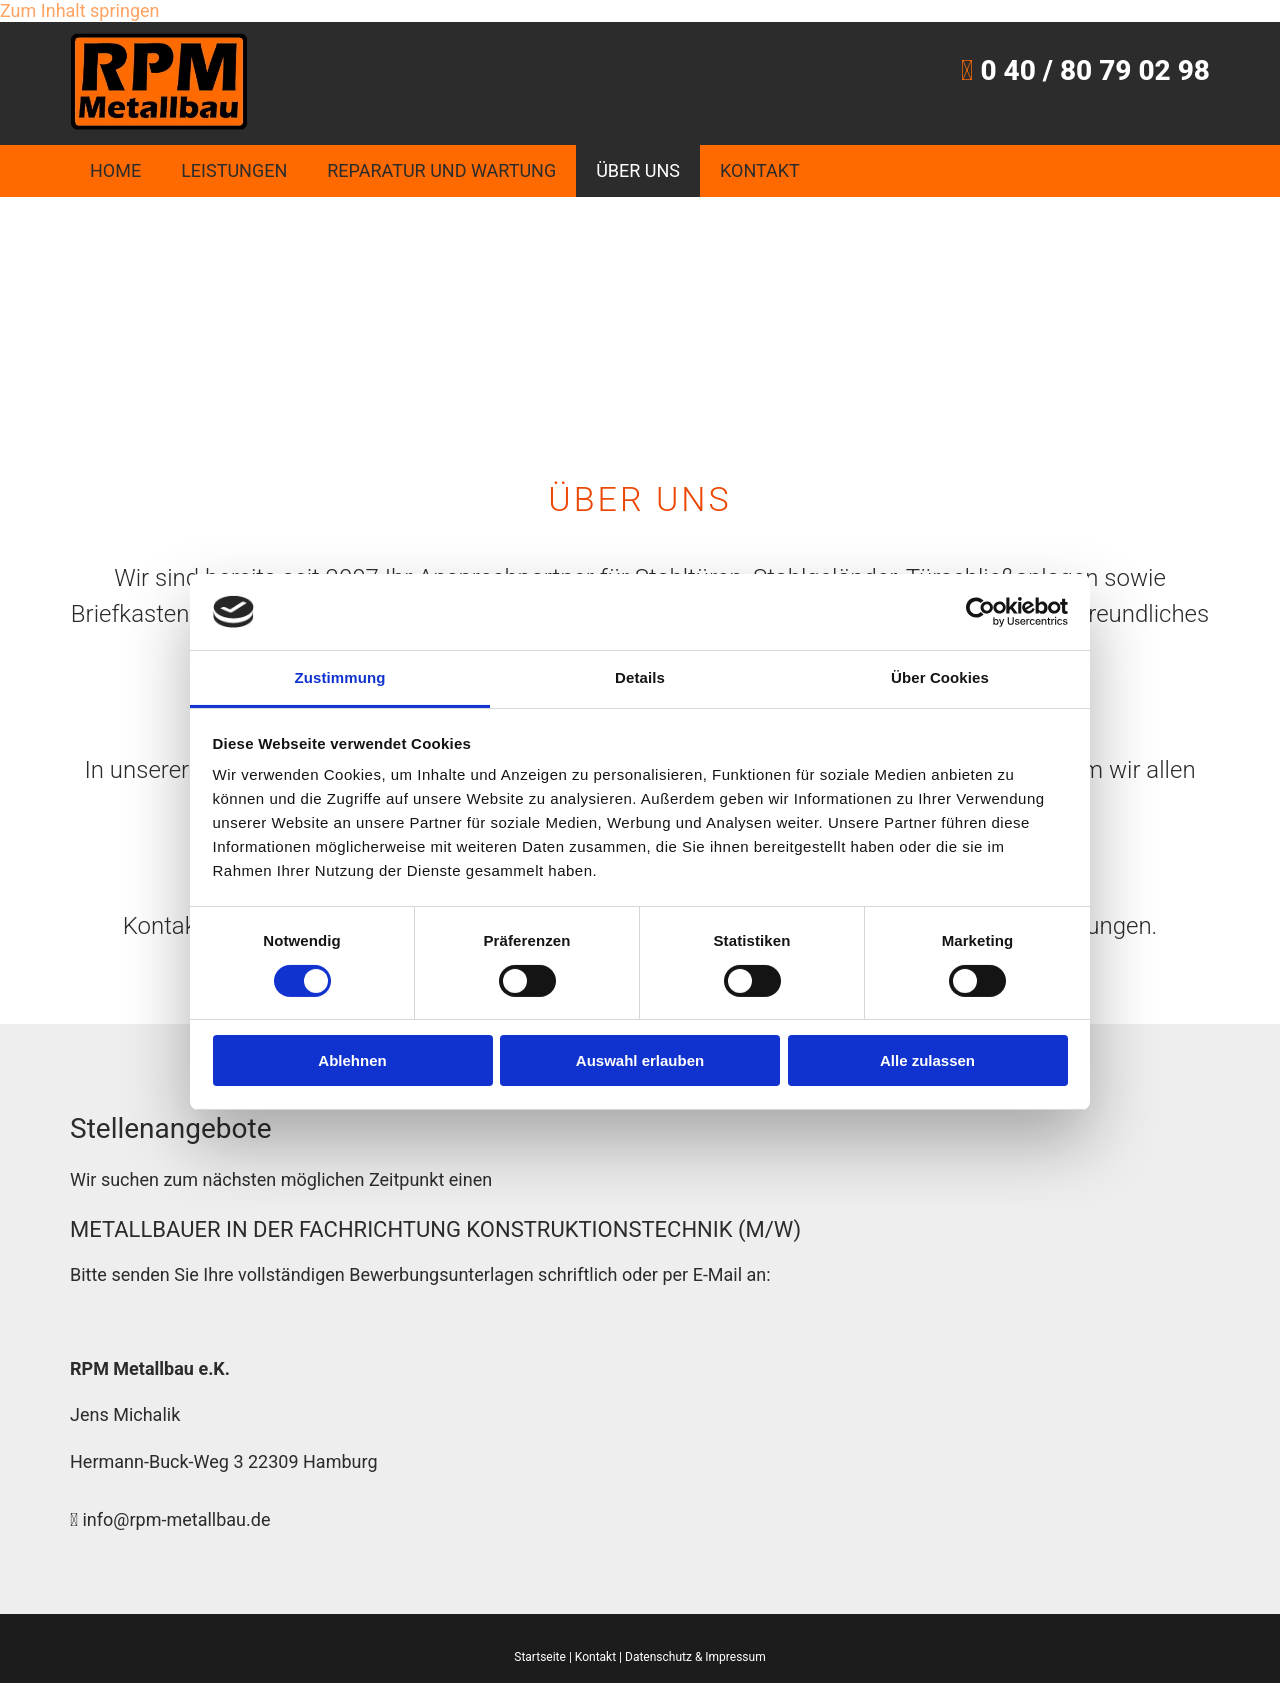 The width and height of the screenshot is (1280, 1683). What do you see at coordinates (540, 1657) in the screenshot?
I see `Startseite` at bounding box center [540, 1657].